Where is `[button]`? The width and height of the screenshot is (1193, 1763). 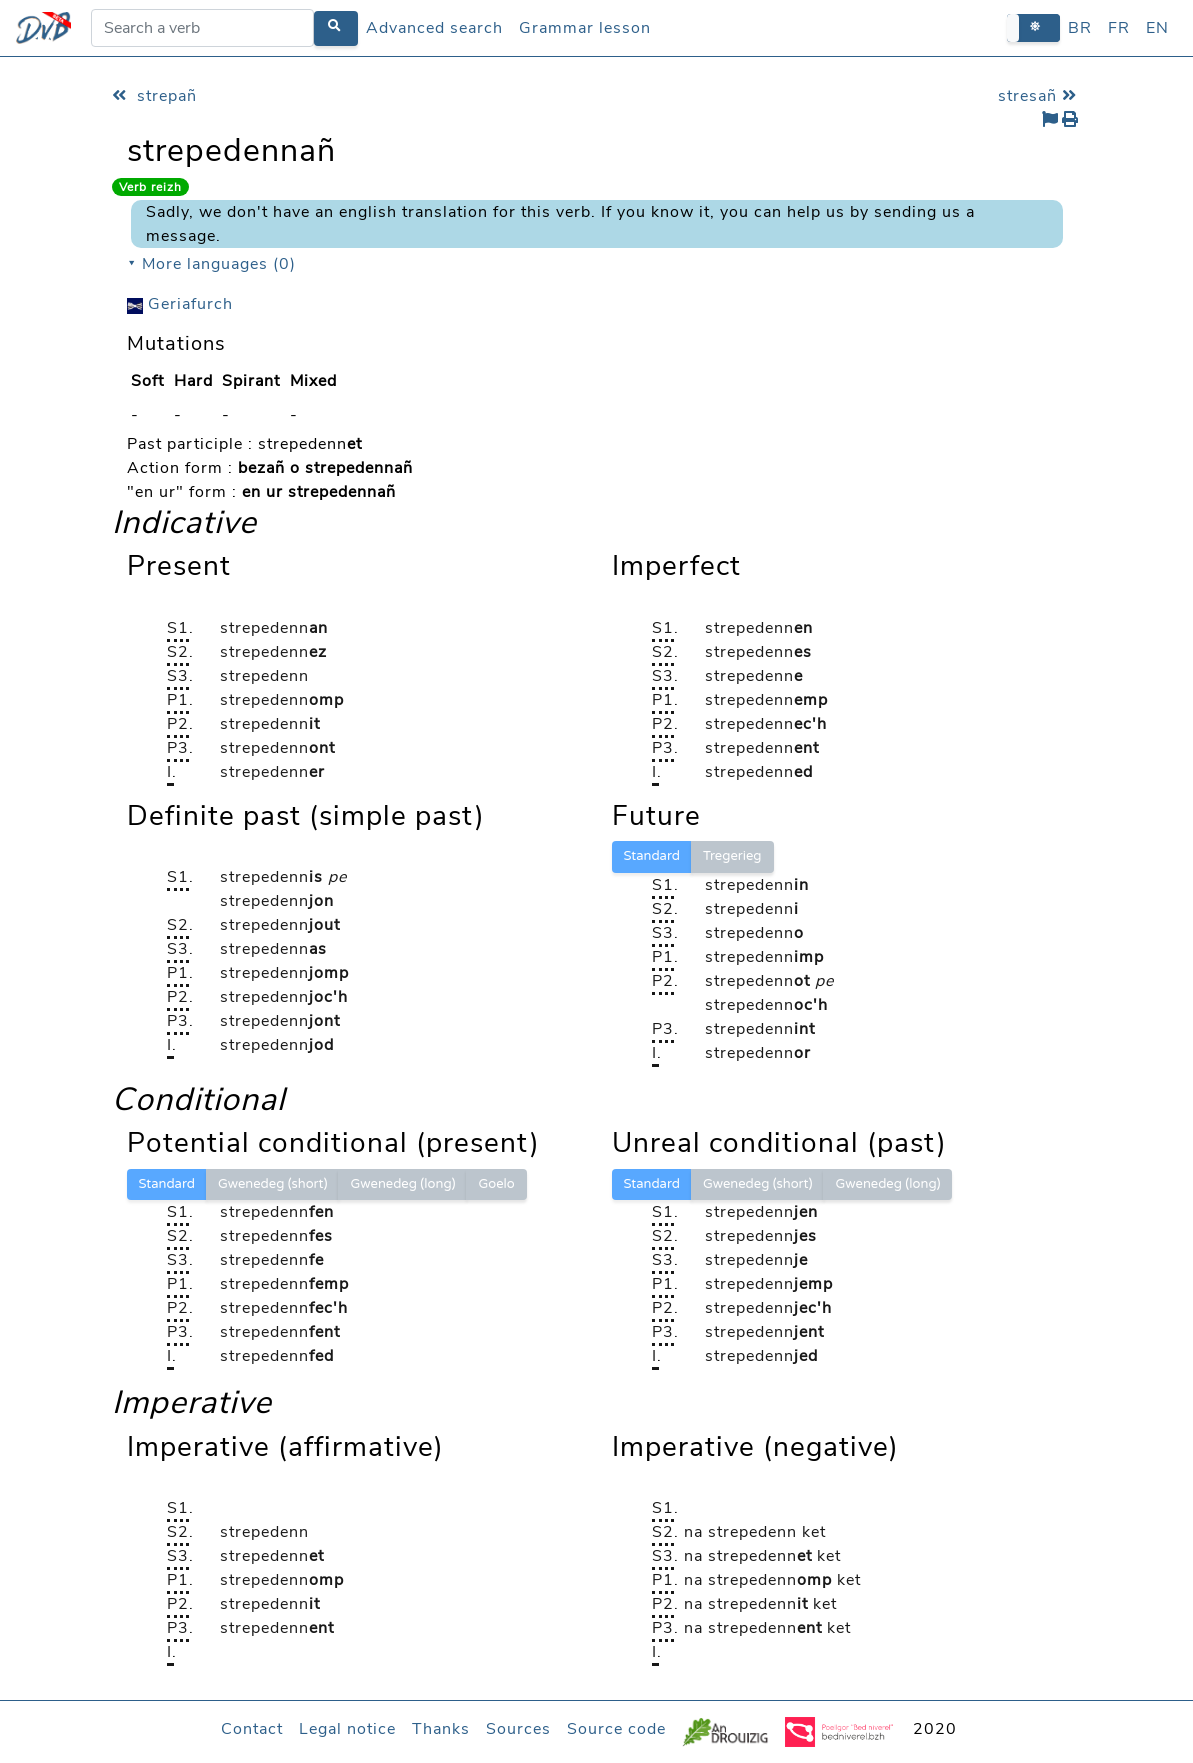 [button] is located at coordinates (1033, 27).